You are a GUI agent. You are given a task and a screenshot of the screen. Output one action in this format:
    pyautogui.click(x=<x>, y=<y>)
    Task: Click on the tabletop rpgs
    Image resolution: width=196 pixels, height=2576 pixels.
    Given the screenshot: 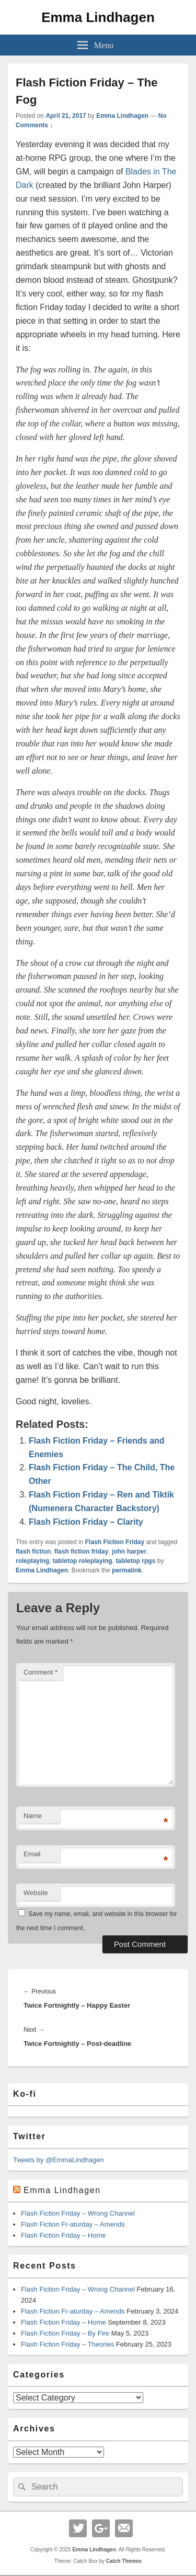 What is the action you would take?
    pyautogui.click(x=135, y=1561)
    